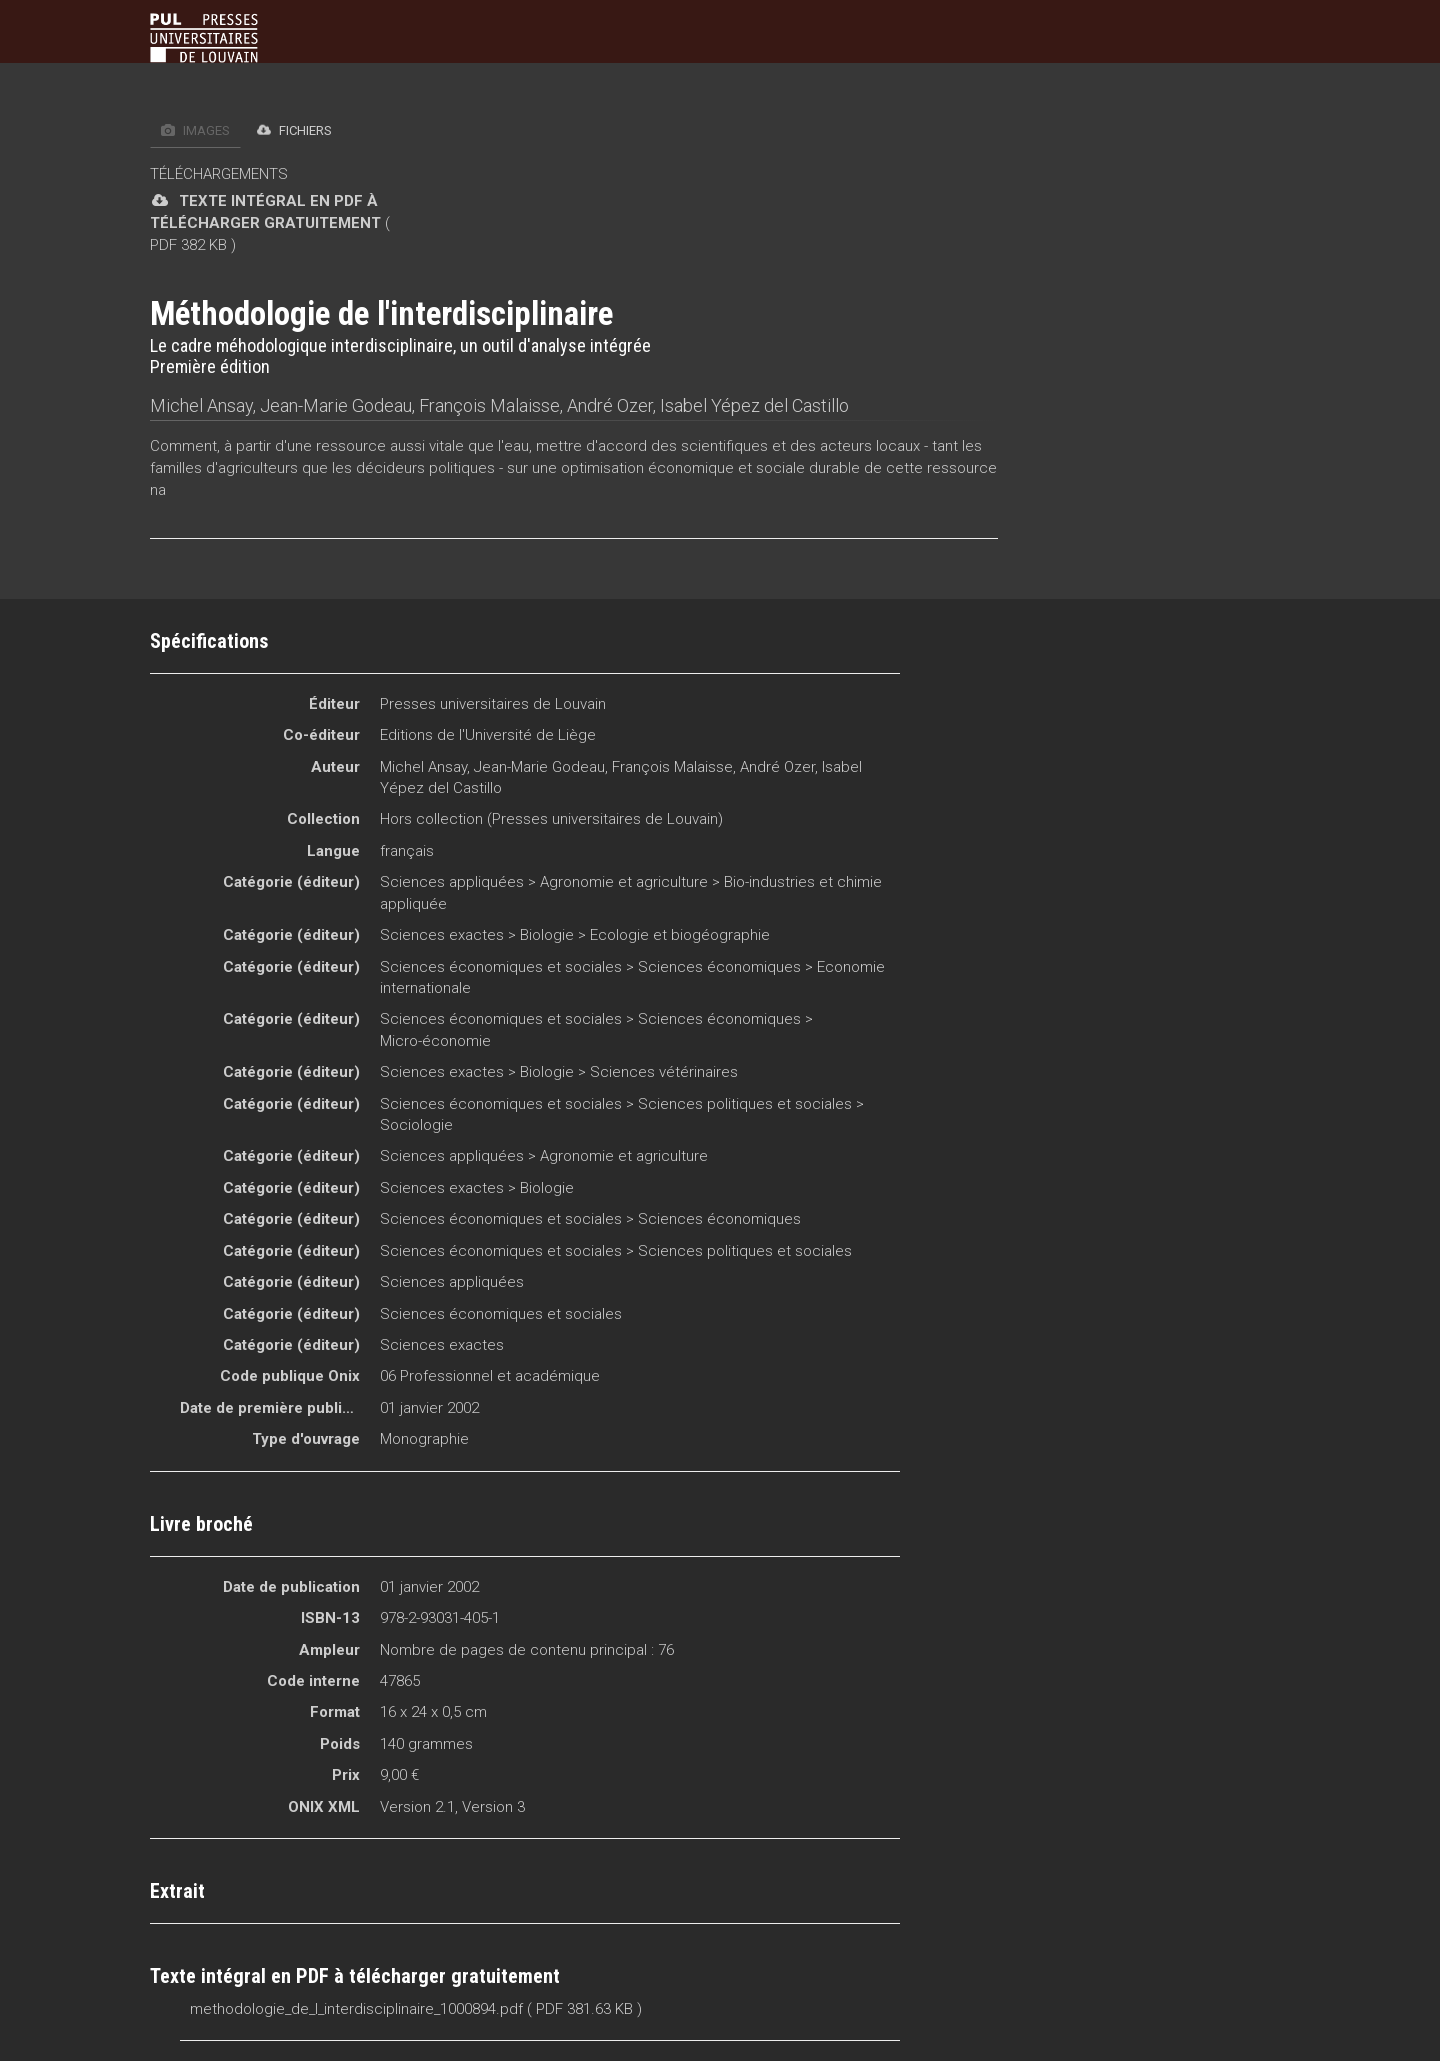 This screenshot has width=1440, height=2061. Describe the element at coordinates (489, 405) in the screenshot. I see `François Malaisse` at that location.